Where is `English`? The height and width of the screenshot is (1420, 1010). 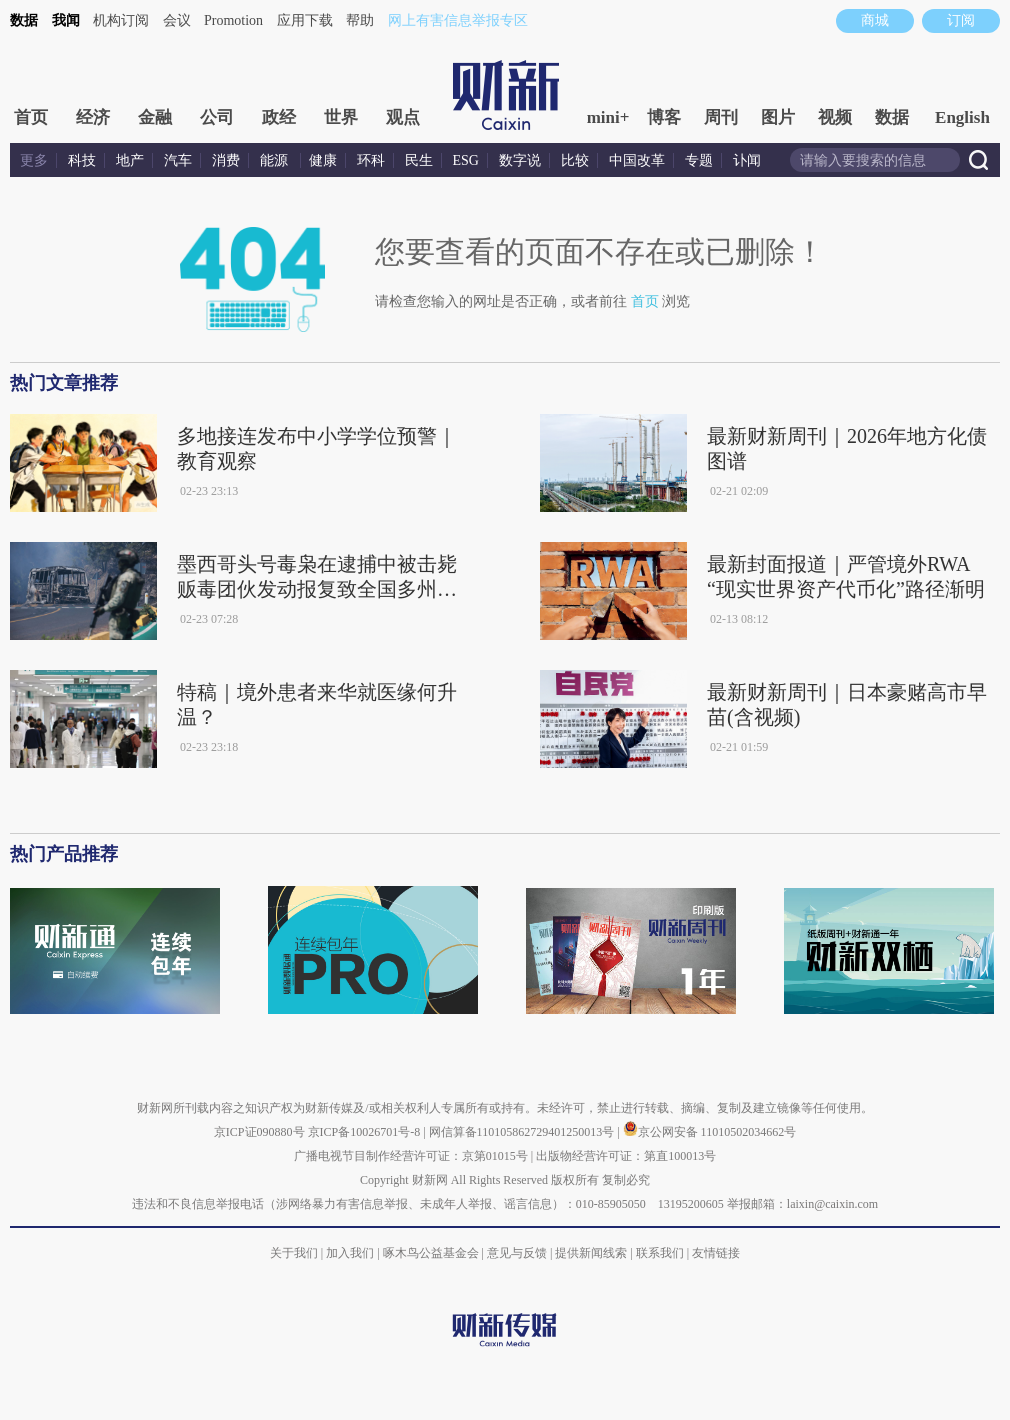 English is located at coordinates (962, 117).